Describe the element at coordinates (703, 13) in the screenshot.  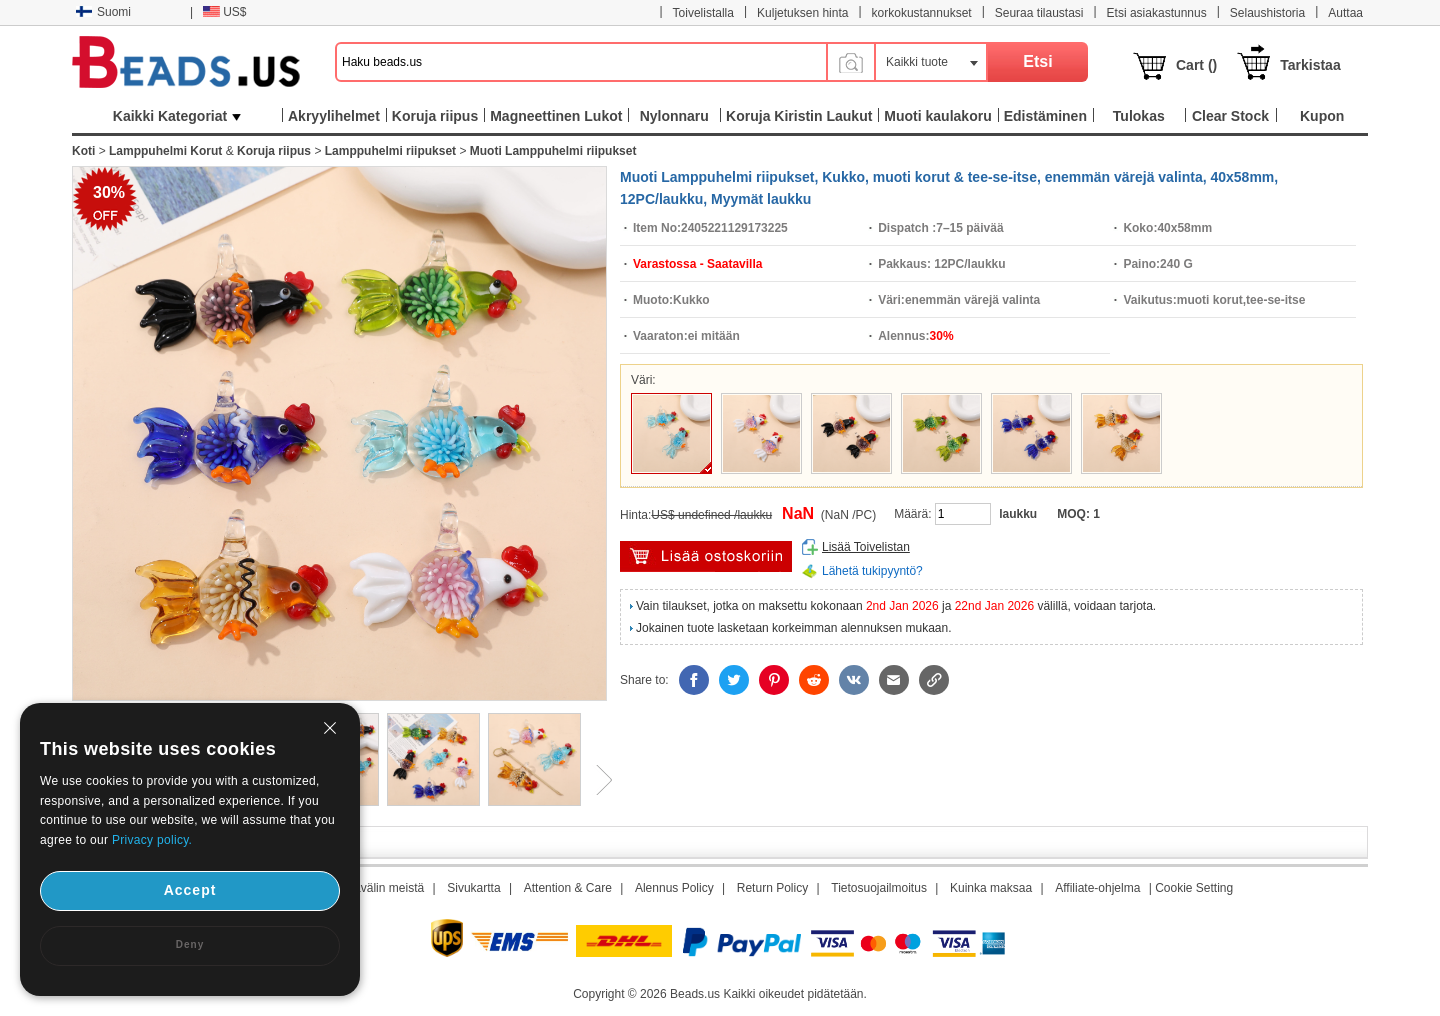
I see `Toivelistalla` at that location.